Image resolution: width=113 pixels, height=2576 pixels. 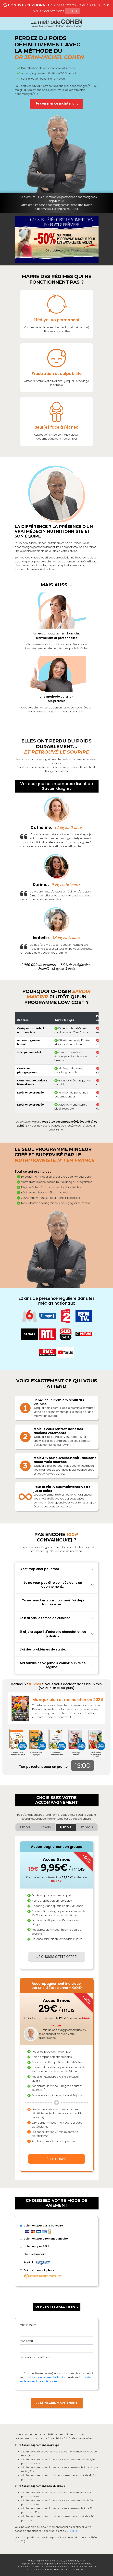 What do you see at coordinates (87, 1827) in the screenshot?
I see `12 mois [tab]` at bounding box center [87, 1827].